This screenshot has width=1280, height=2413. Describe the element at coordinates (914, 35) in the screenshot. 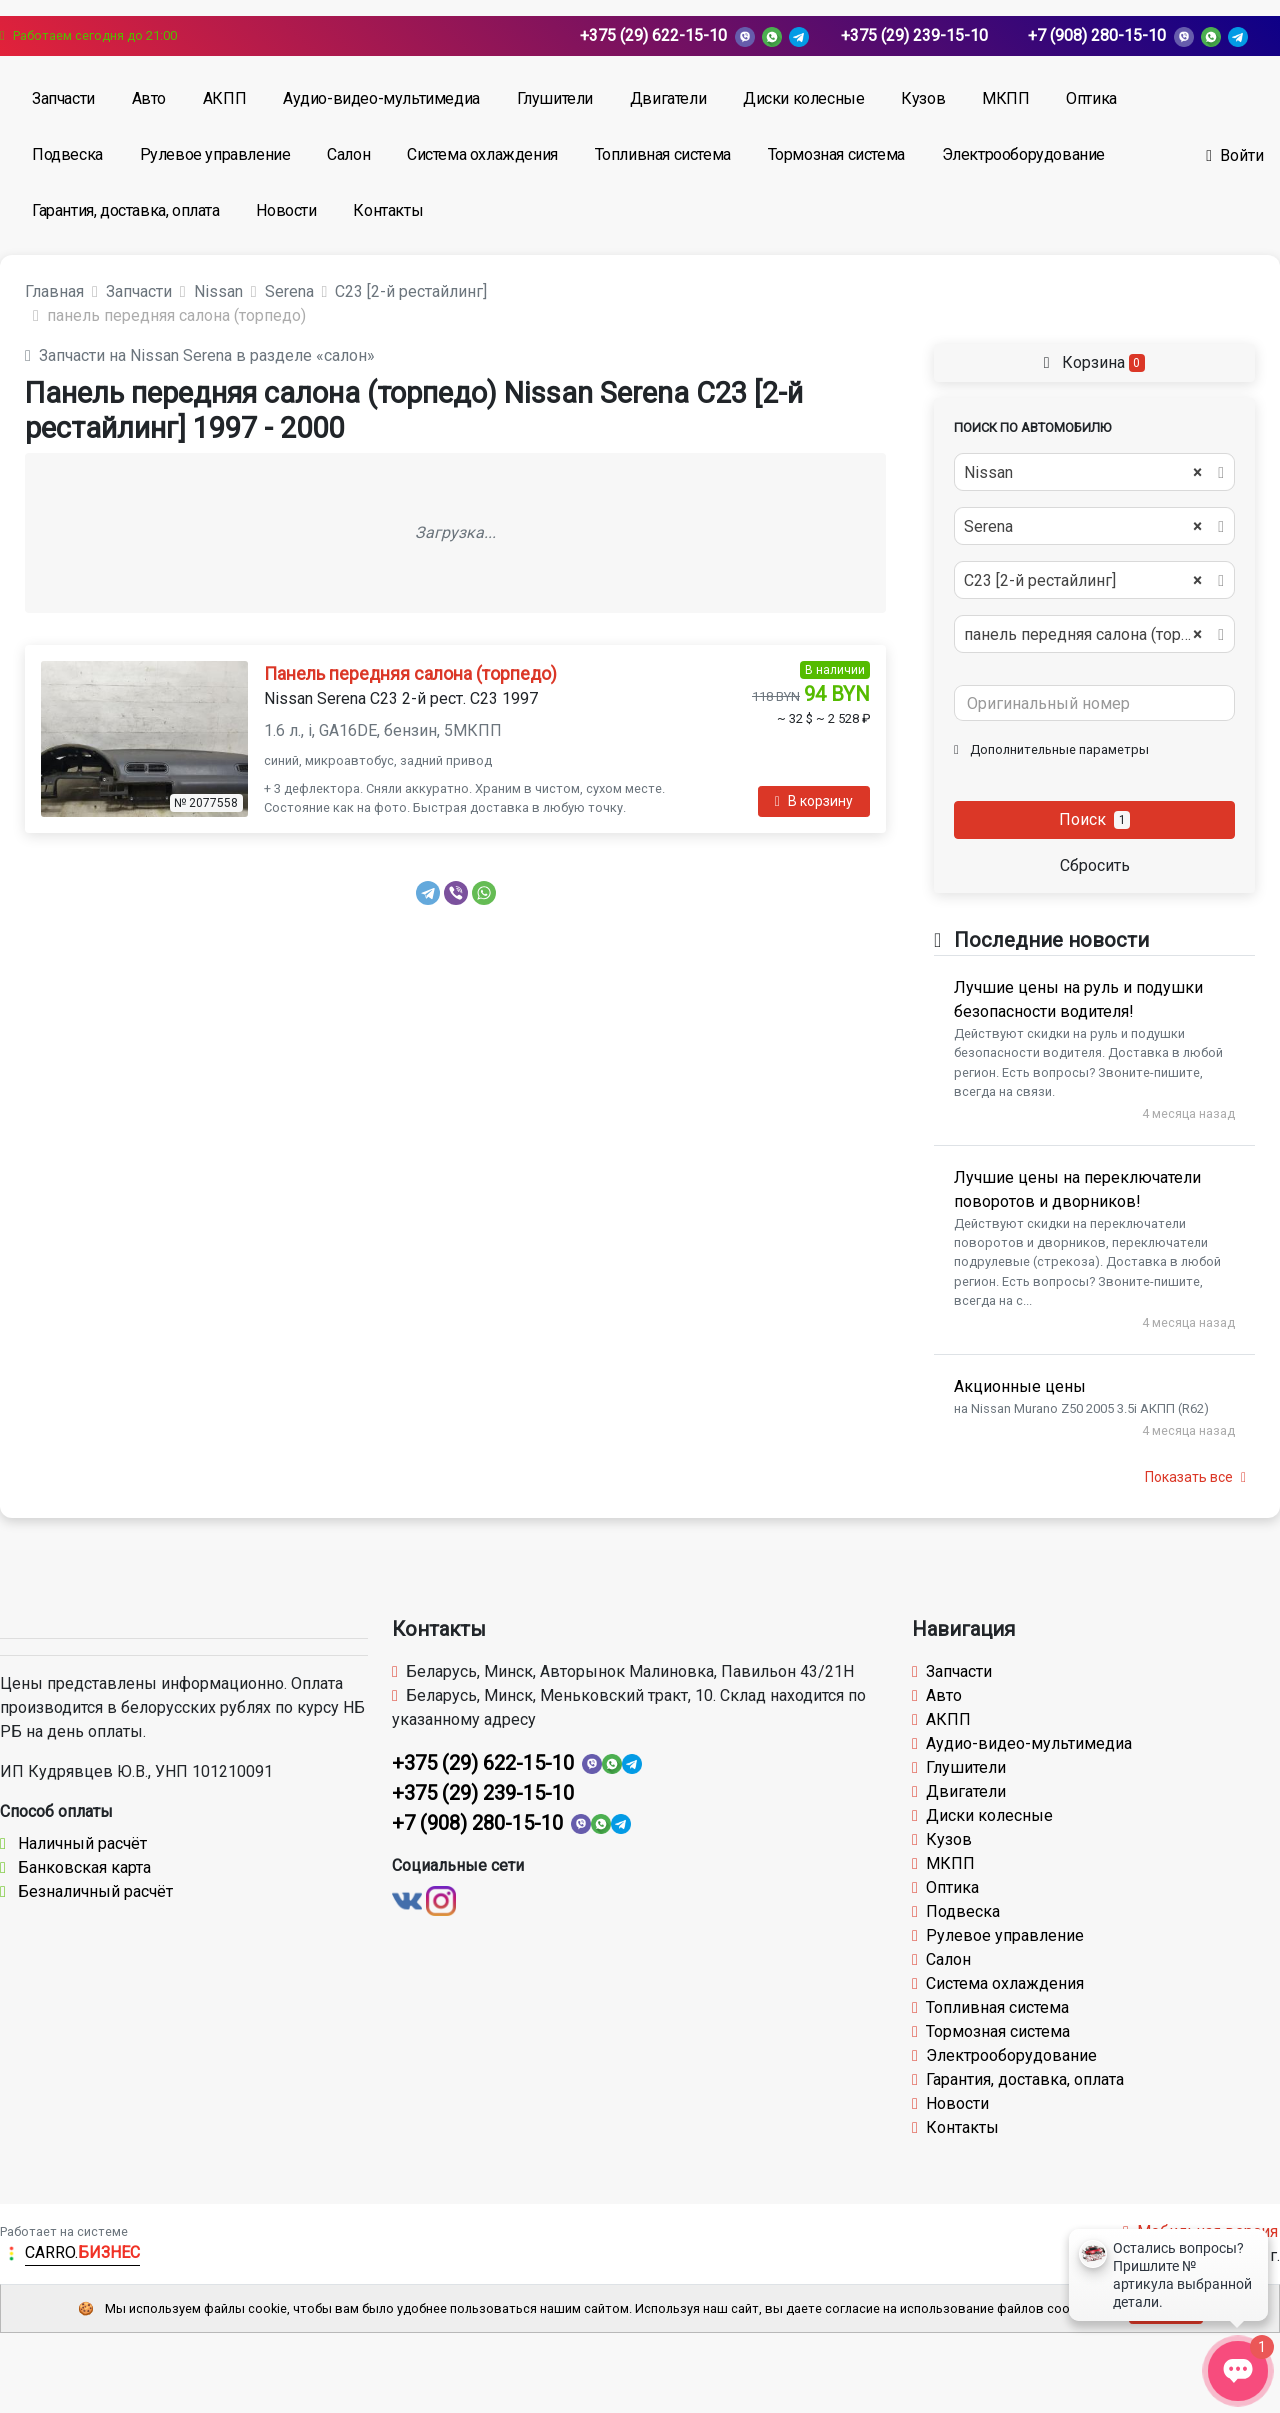

I see `+375 (29) 239-15-10` at that location.